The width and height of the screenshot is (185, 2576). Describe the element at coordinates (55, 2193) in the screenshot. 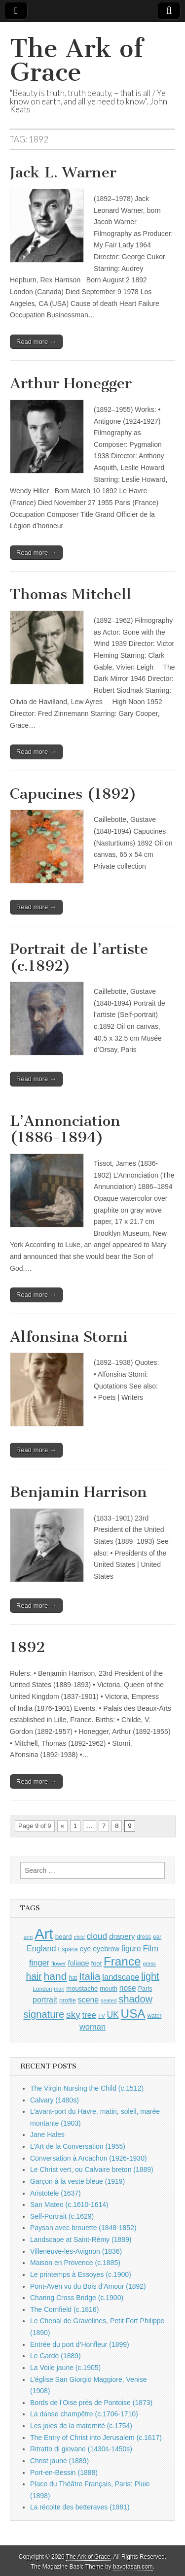

I see `Aristotele (1637)` at that location.